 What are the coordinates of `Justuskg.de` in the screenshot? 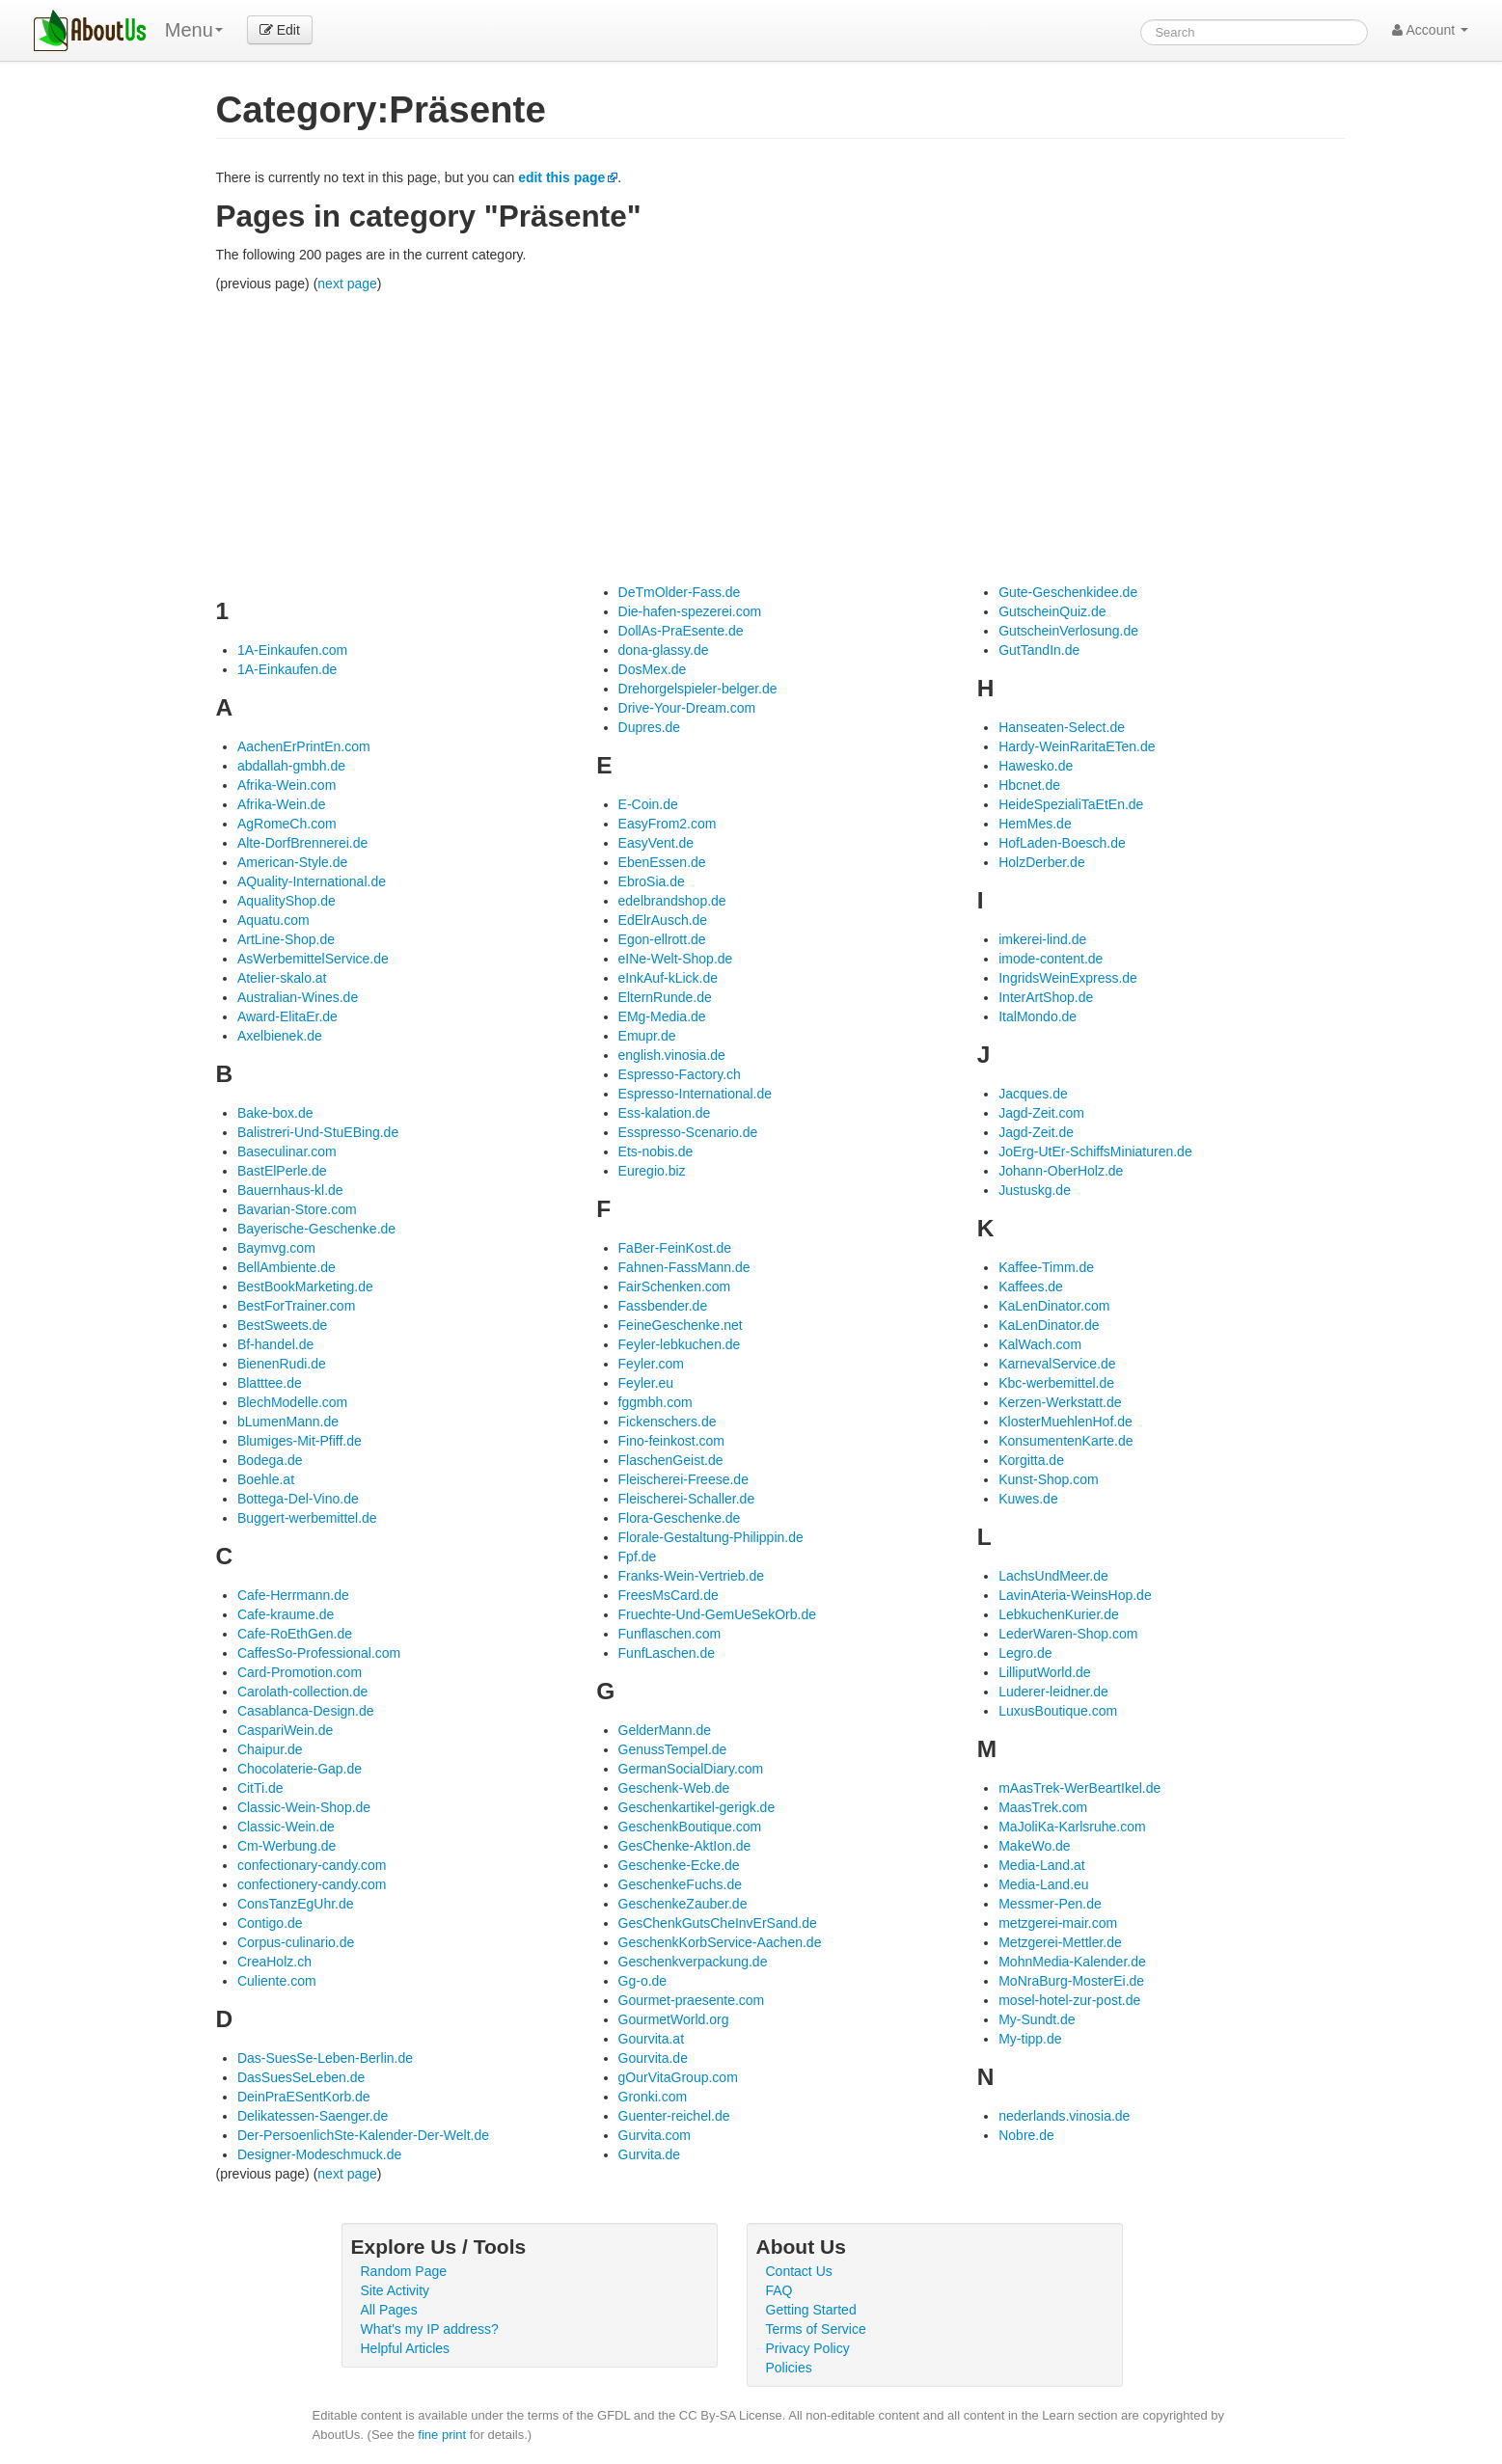 It's located at (1034, 1190).